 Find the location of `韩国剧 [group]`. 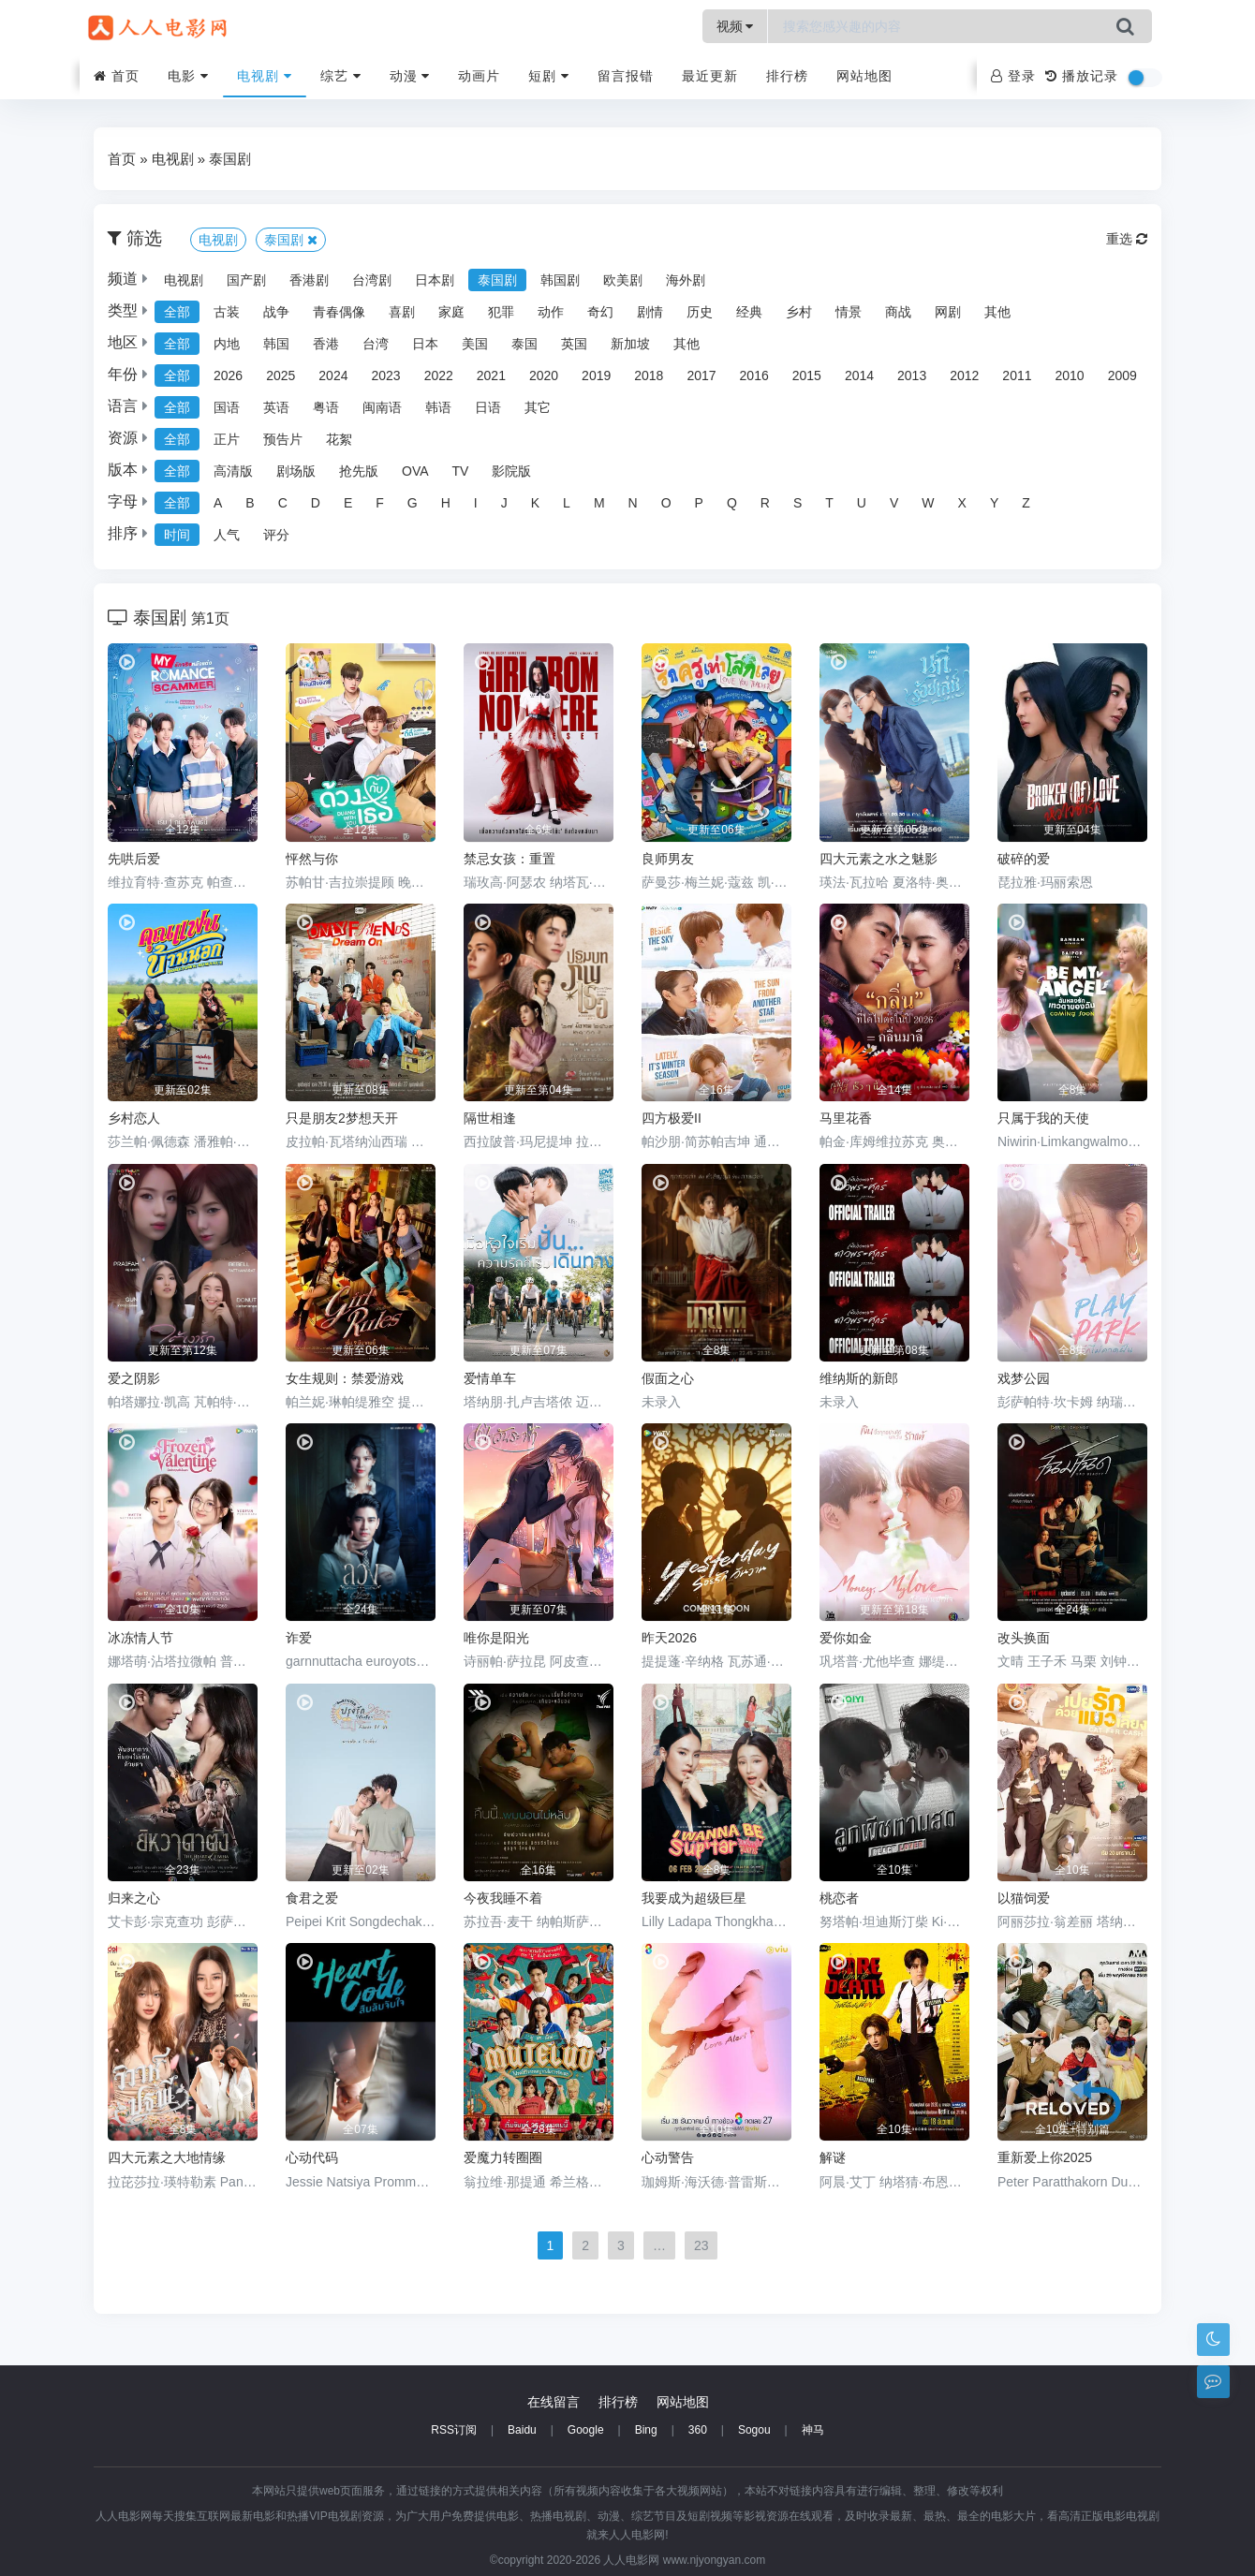

韩国剧 [group] is located at coordinates (560, 279).